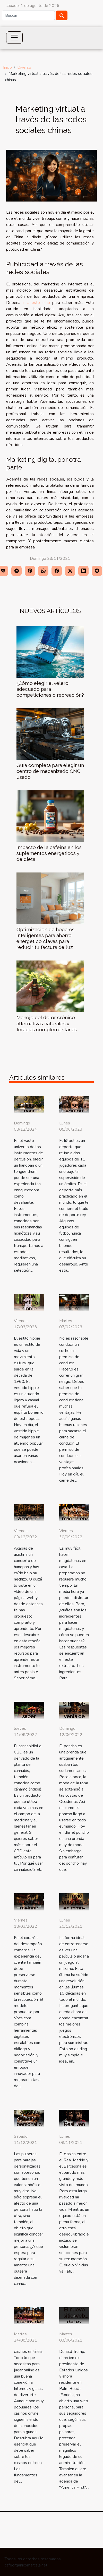 The width and height of the screenshot is (103, 2576). What do you see at coordinates (28, 15) in the screenshot?
I see `[Buscar]` at bounding box center [28, 15].